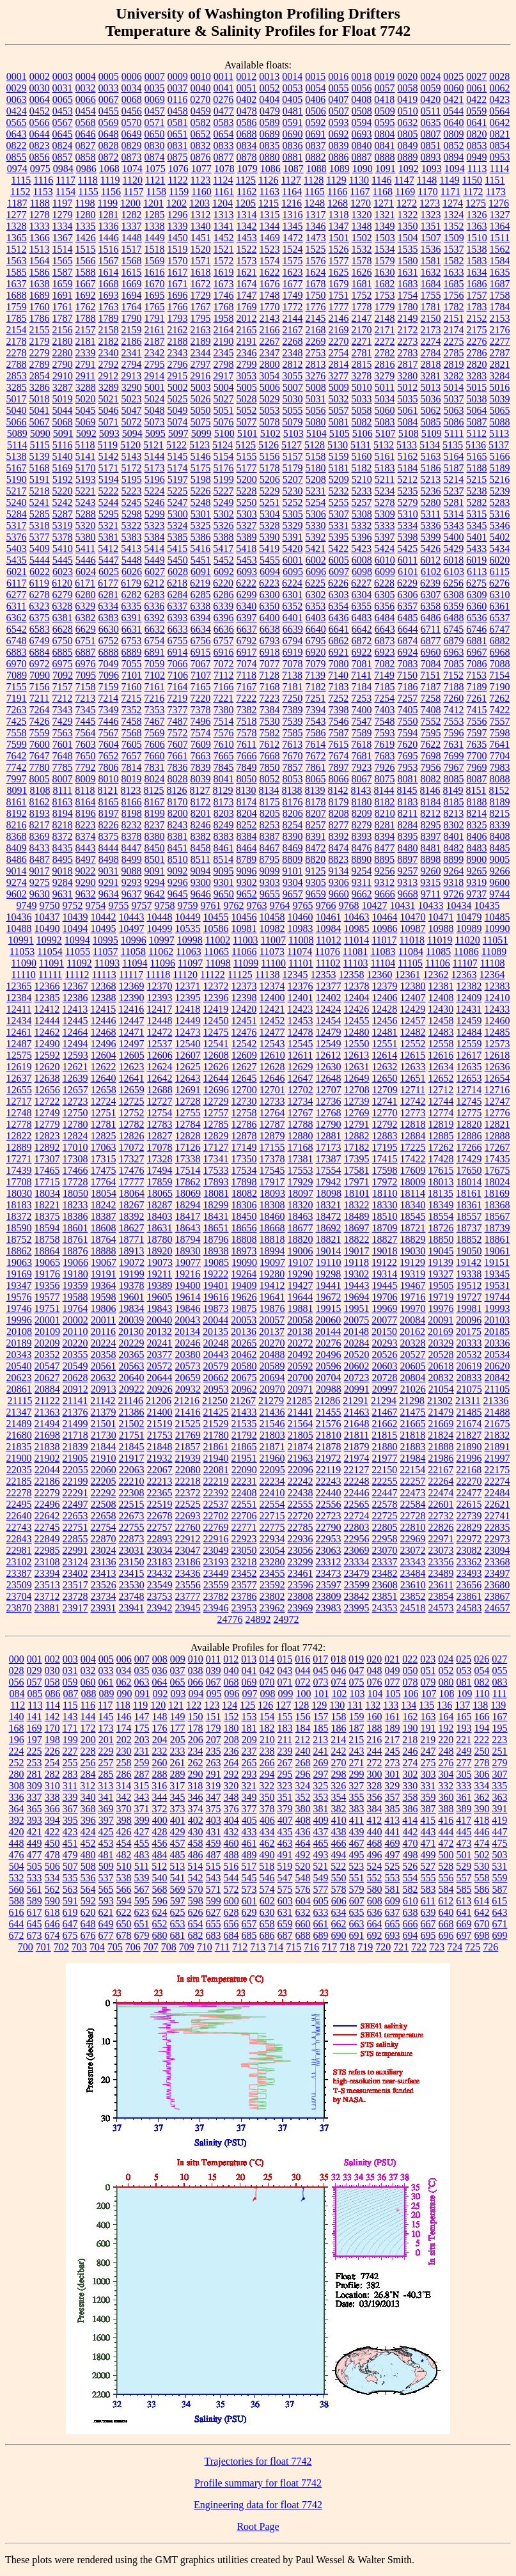 The height and width of the screenshot is (2576, 516). Describe the element at coordinates (270, 652) in the screenshot. I see `6918` at that location.